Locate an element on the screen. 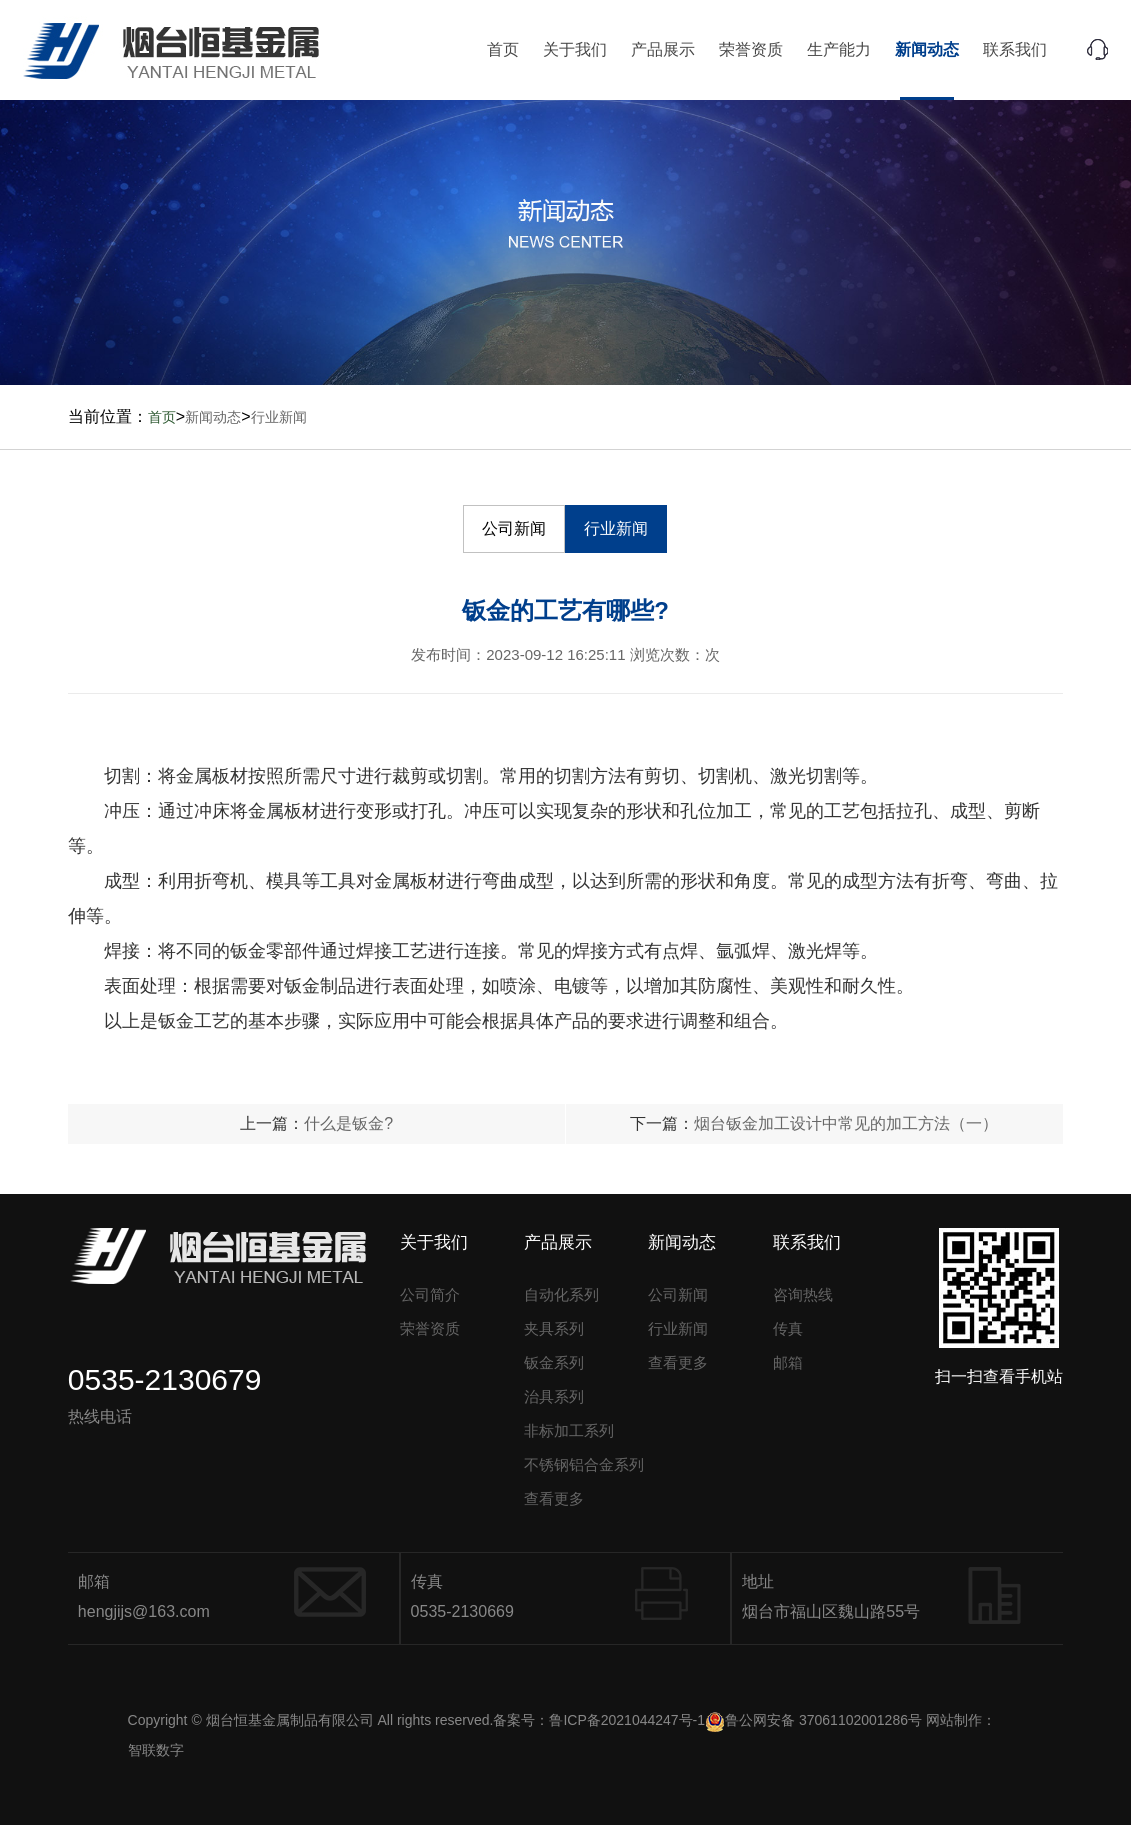 This screenshot has width=1131, height=1825. 行业新闻 is located at coordinates (279, 417).